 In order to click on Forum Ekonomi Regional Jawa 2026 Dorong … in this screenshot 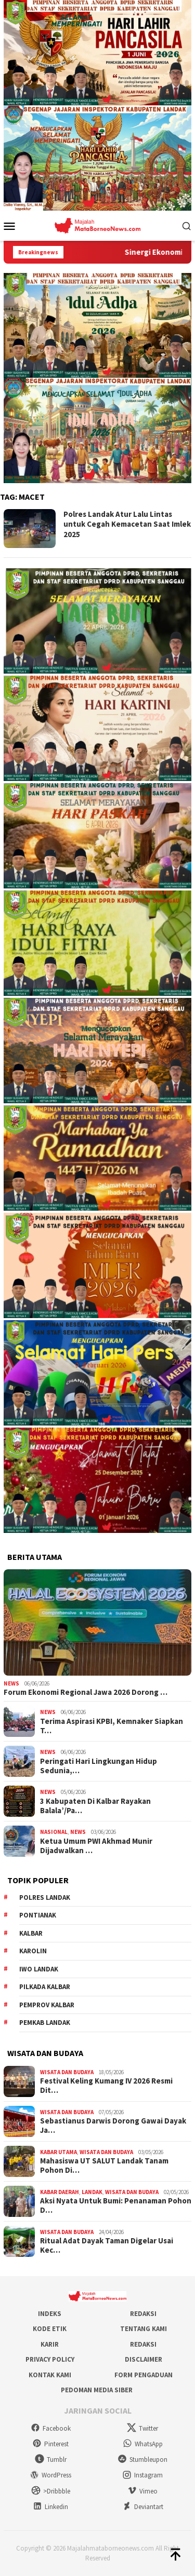, I will do `click(85, 1692)`.